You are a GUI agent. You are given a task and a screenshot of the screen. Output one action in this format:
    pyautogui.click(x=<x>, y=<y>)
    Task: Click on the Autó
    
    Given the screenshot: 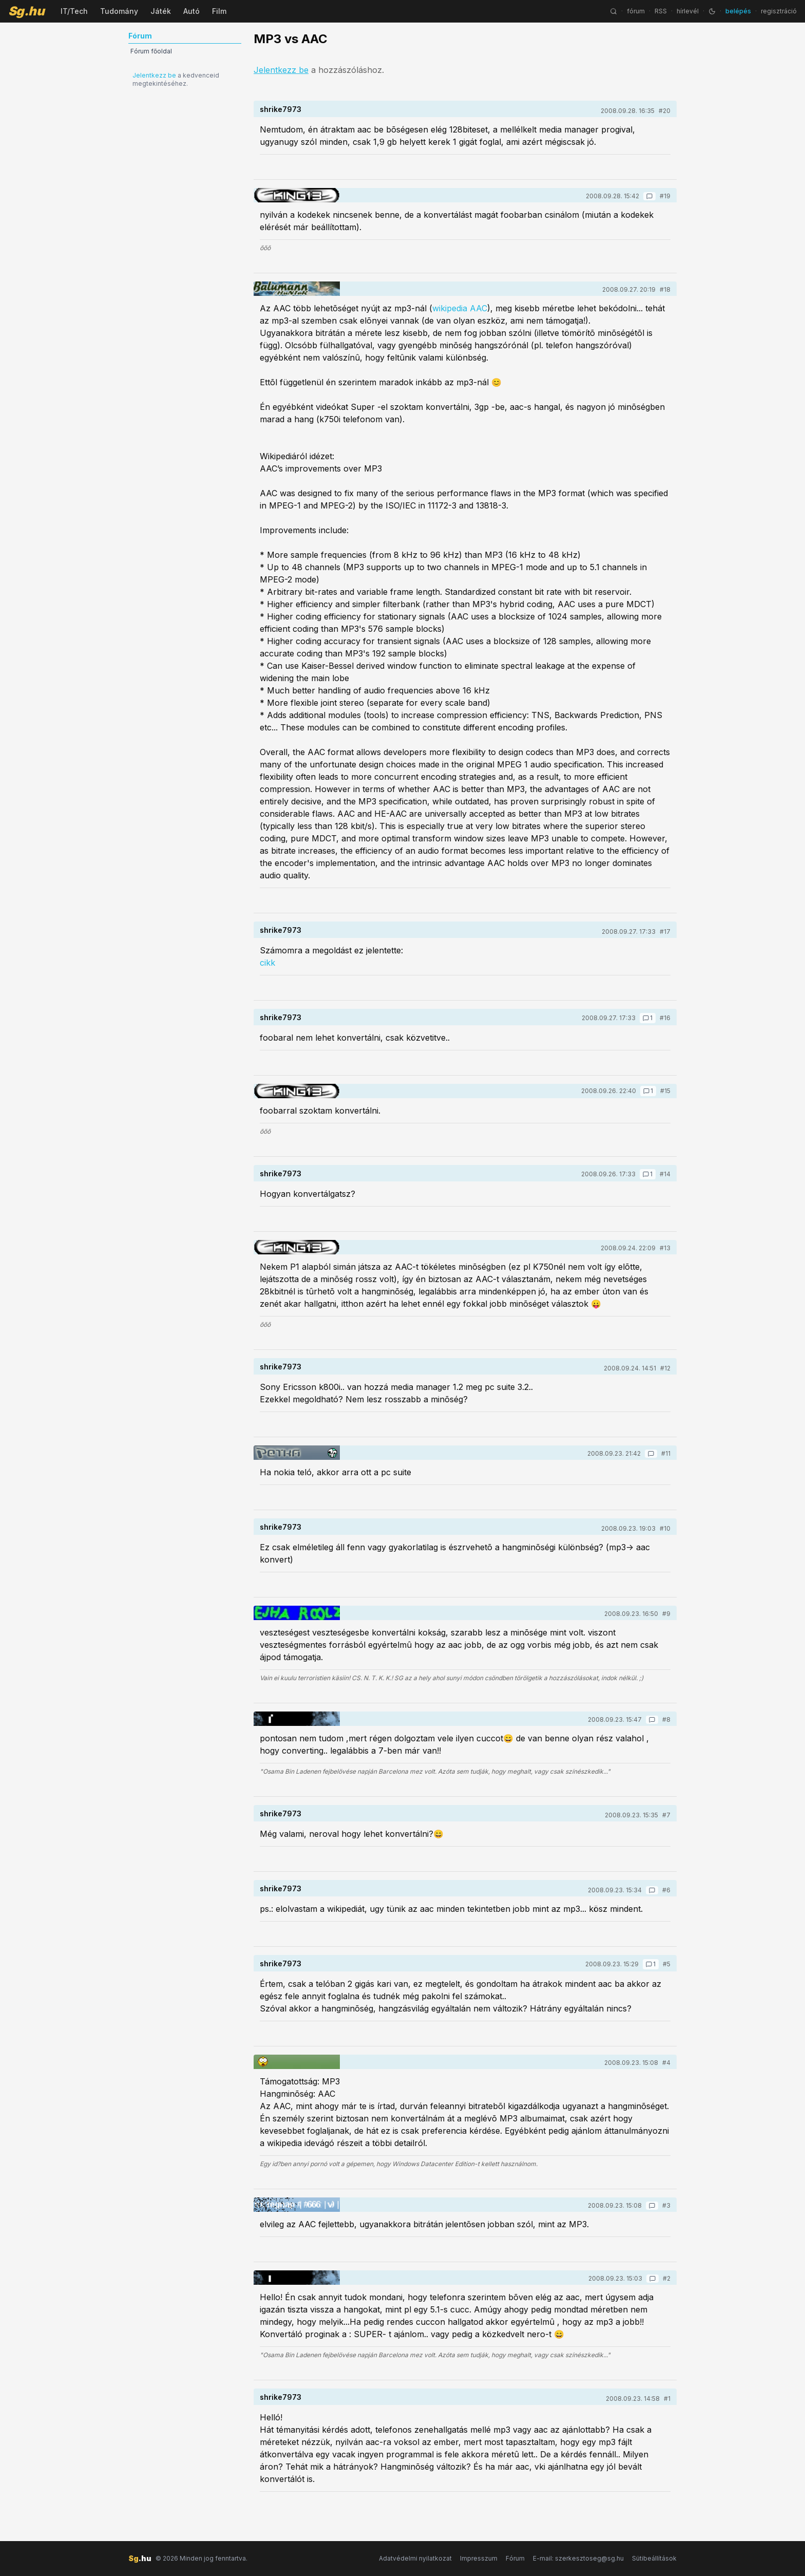 What is the action you would take?
    pyautogui.click(x=191, y=11)
    